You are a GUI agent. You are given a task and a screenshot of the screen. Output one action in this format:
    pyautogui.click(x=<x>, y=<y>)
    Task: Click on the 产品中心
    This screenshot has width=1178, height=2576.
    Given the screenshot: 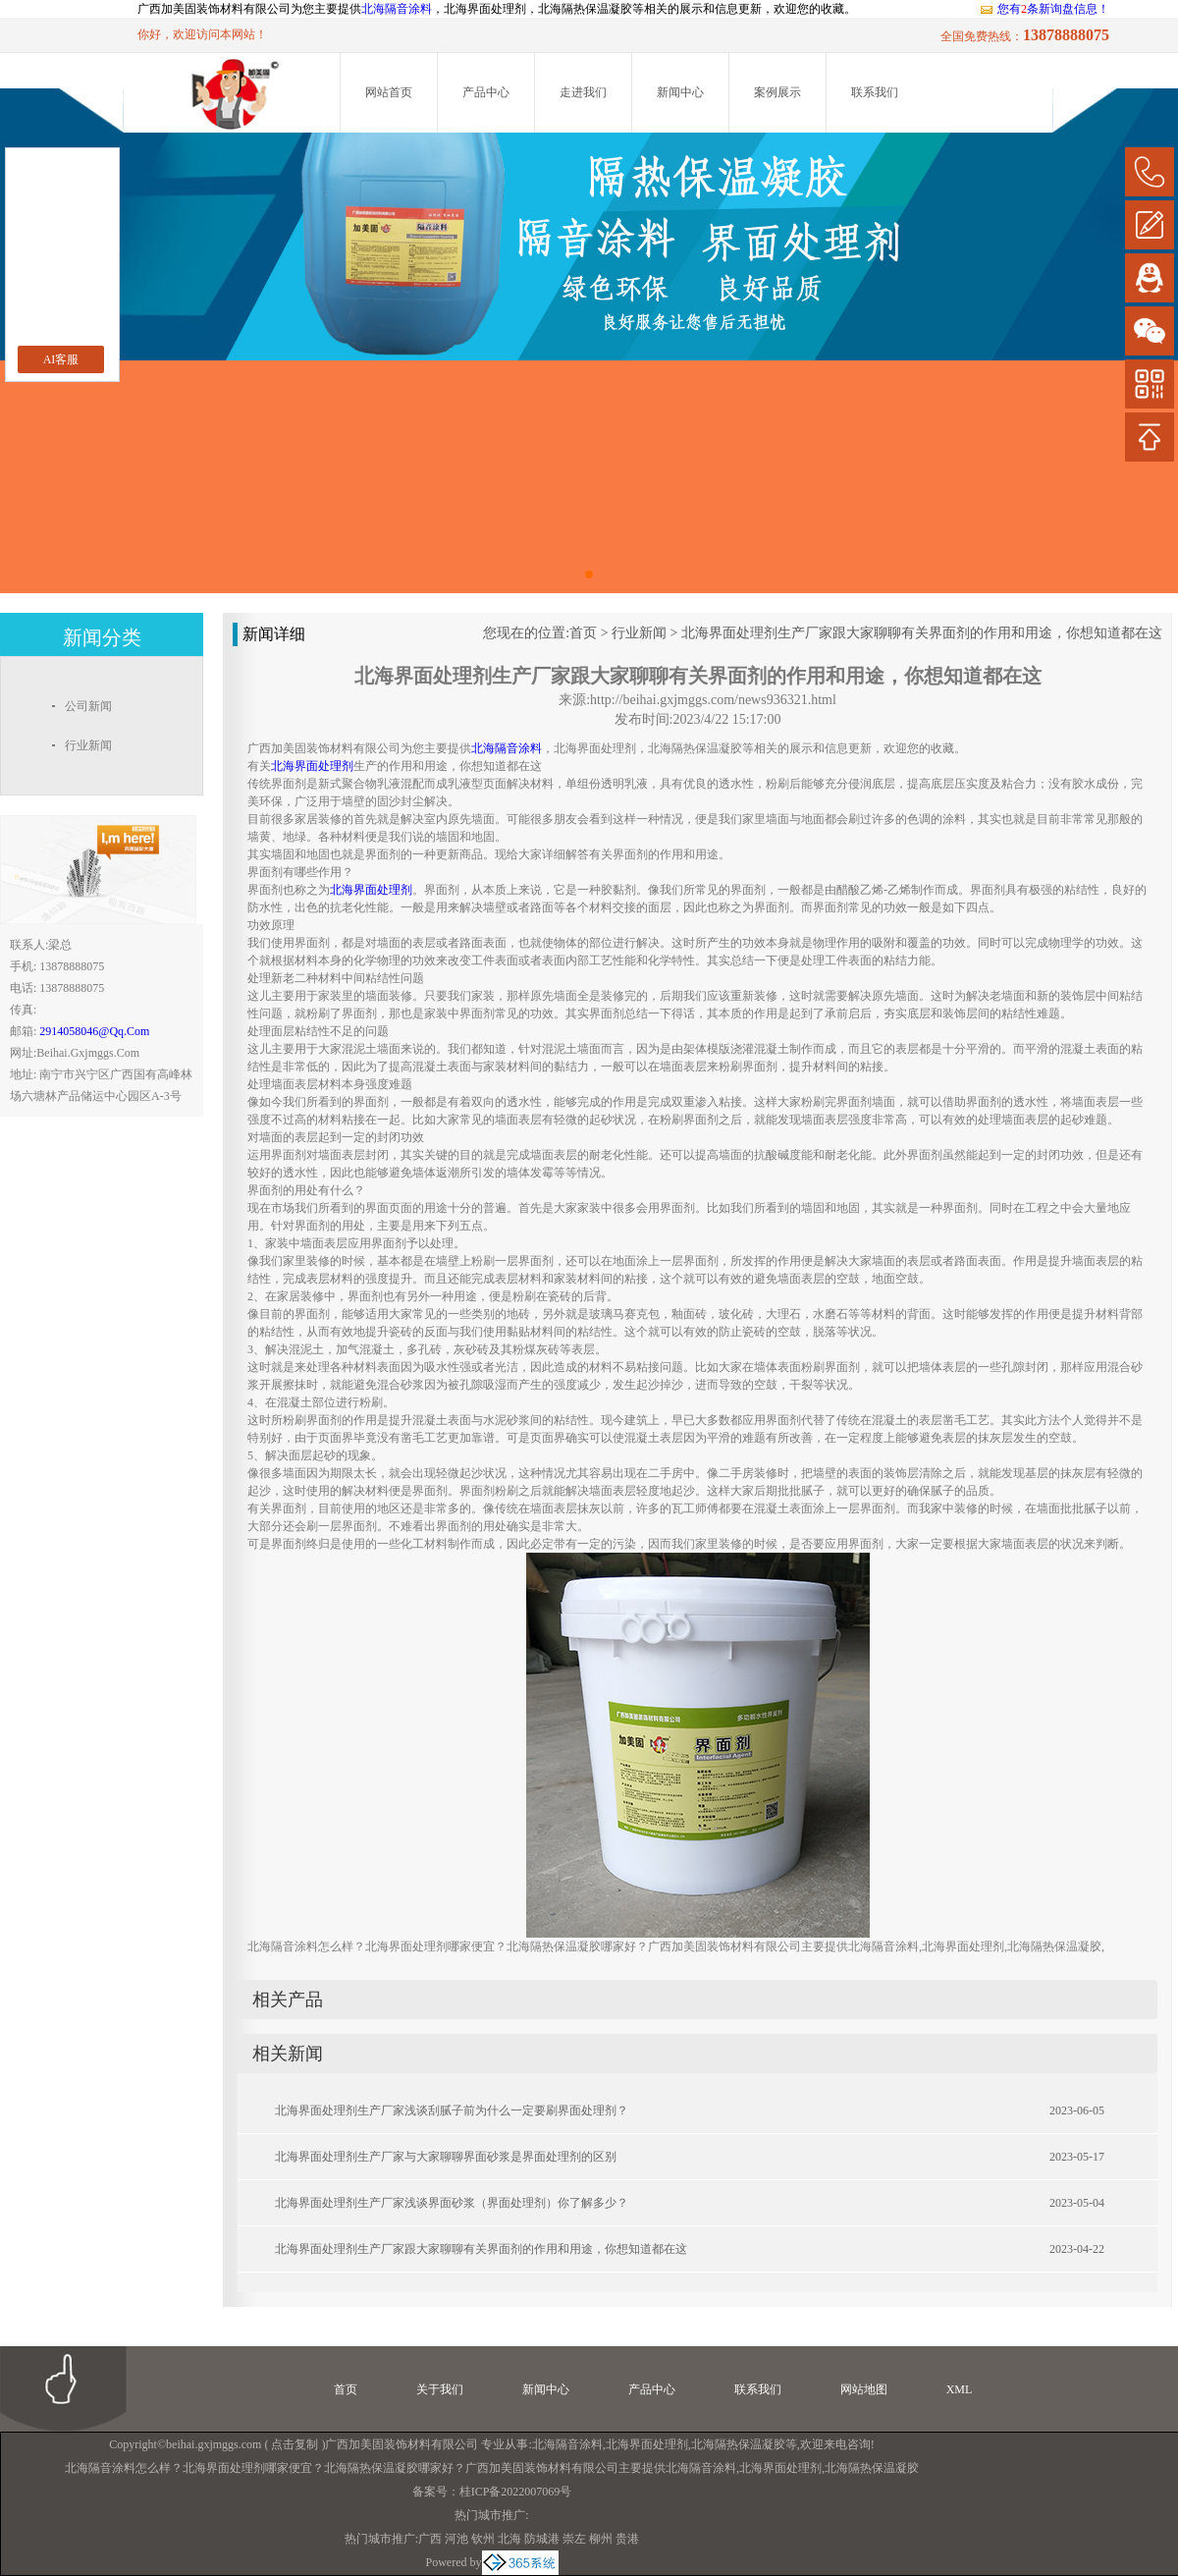 What is the action you would take?
    pyautogui.click(x=485, y=92)
    